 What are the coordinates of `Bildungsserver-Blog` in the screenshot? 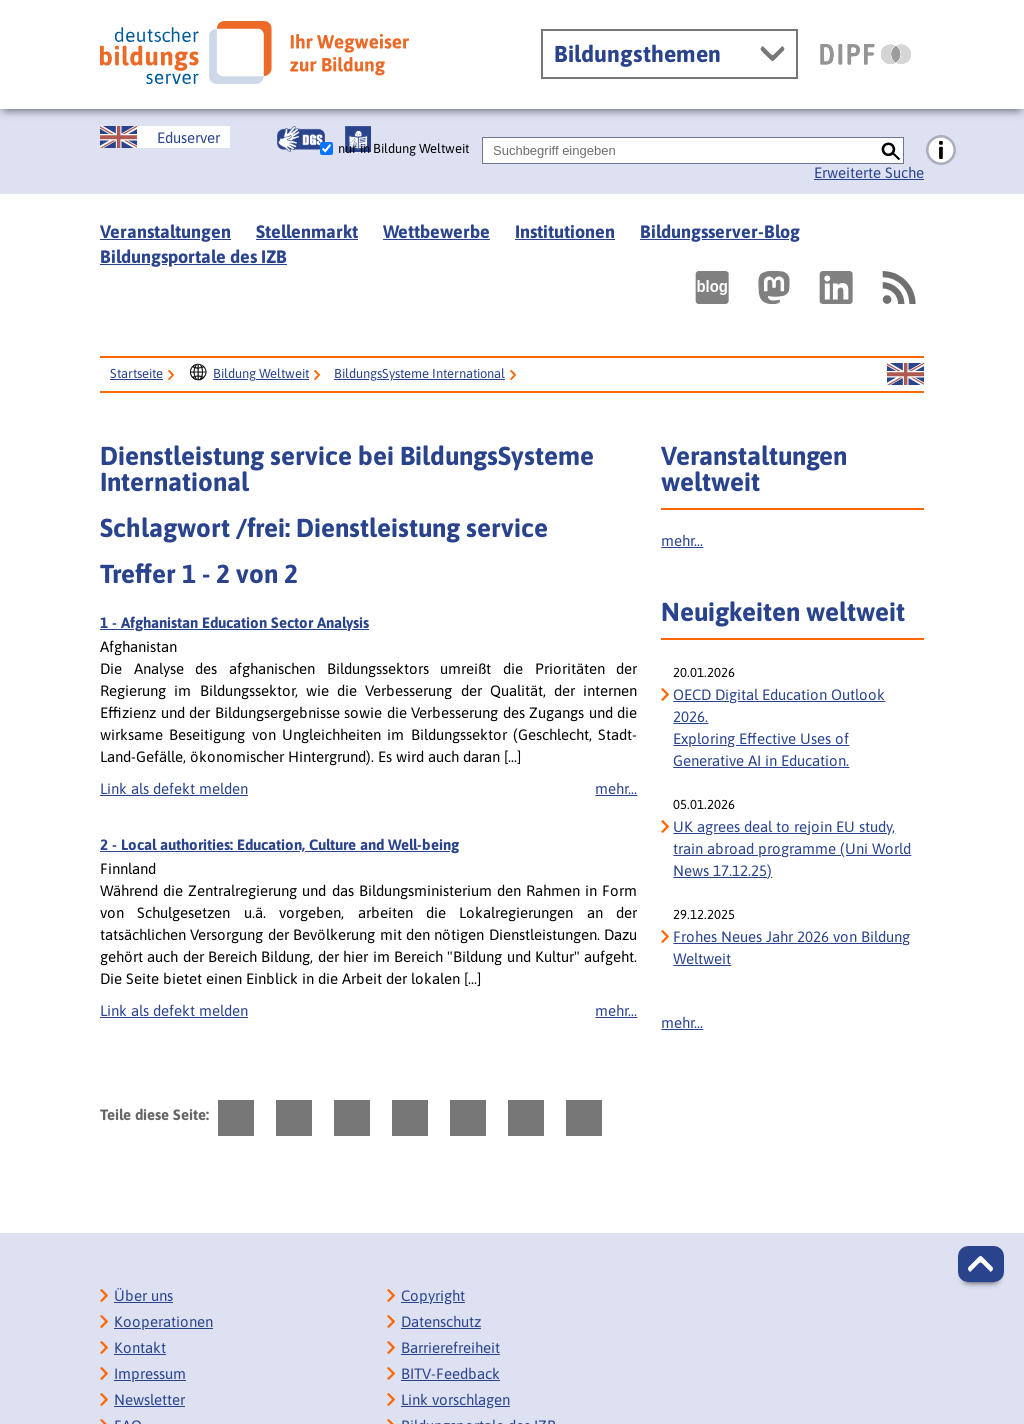 It's located at (720, 231).